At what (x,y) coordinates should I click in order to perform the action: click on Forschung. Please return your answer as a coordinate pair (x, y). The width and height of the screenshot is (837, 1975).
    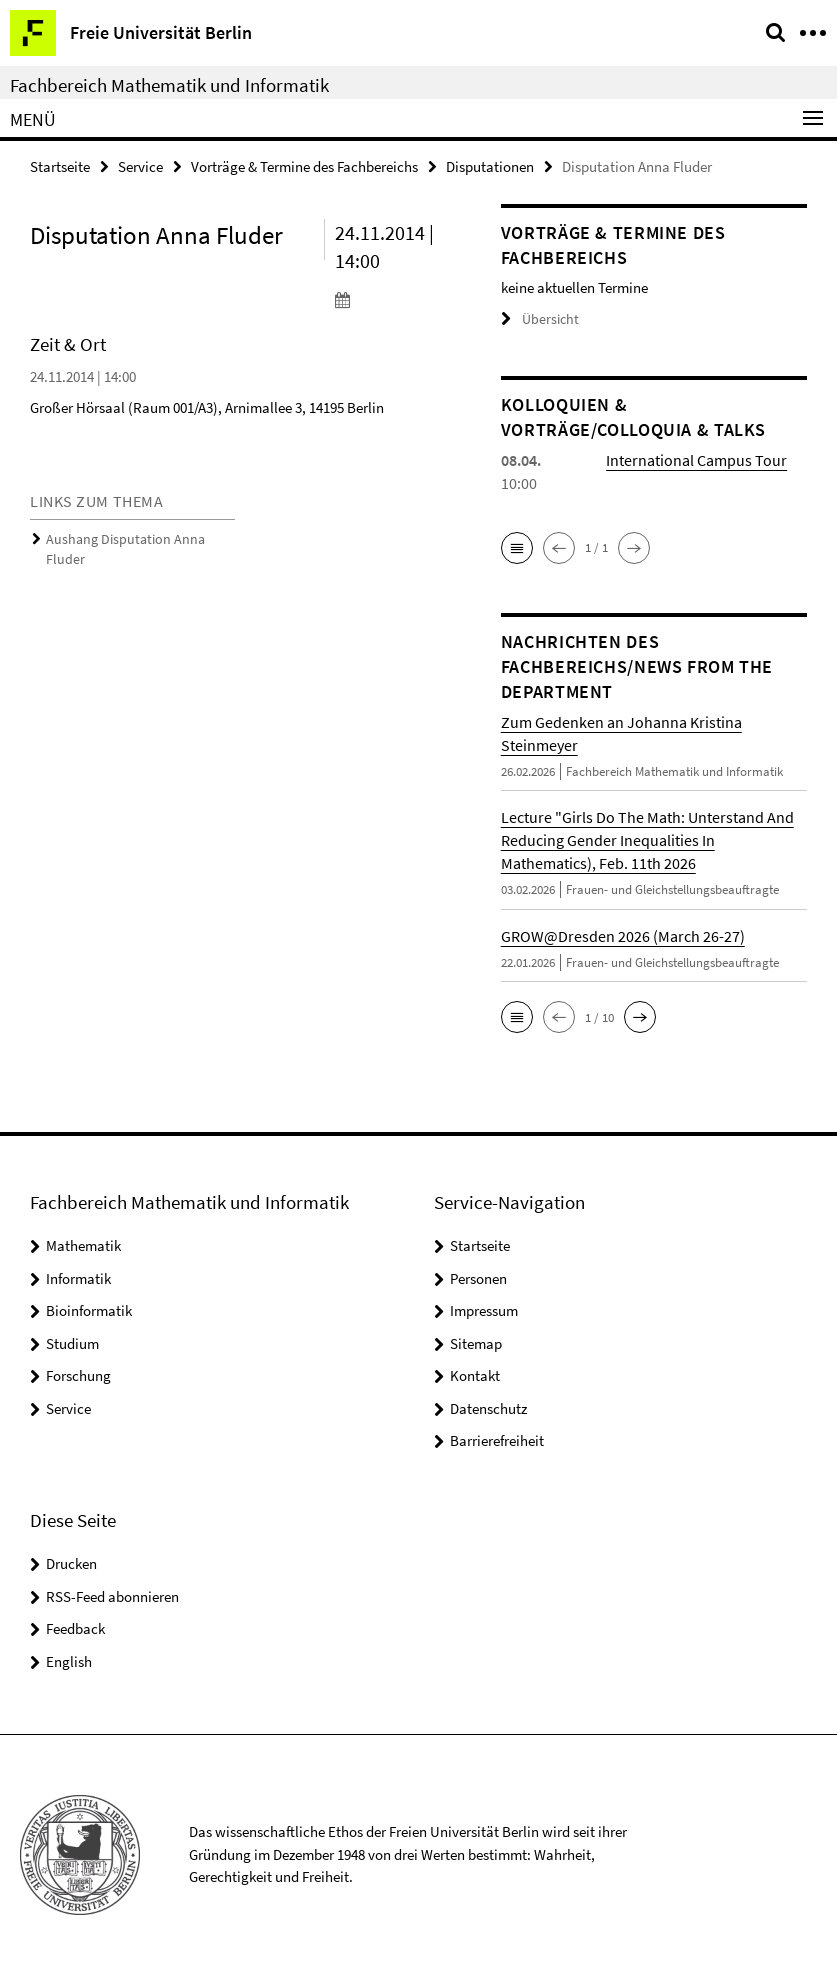
    Looking at the image, I should click on (78, 1375).